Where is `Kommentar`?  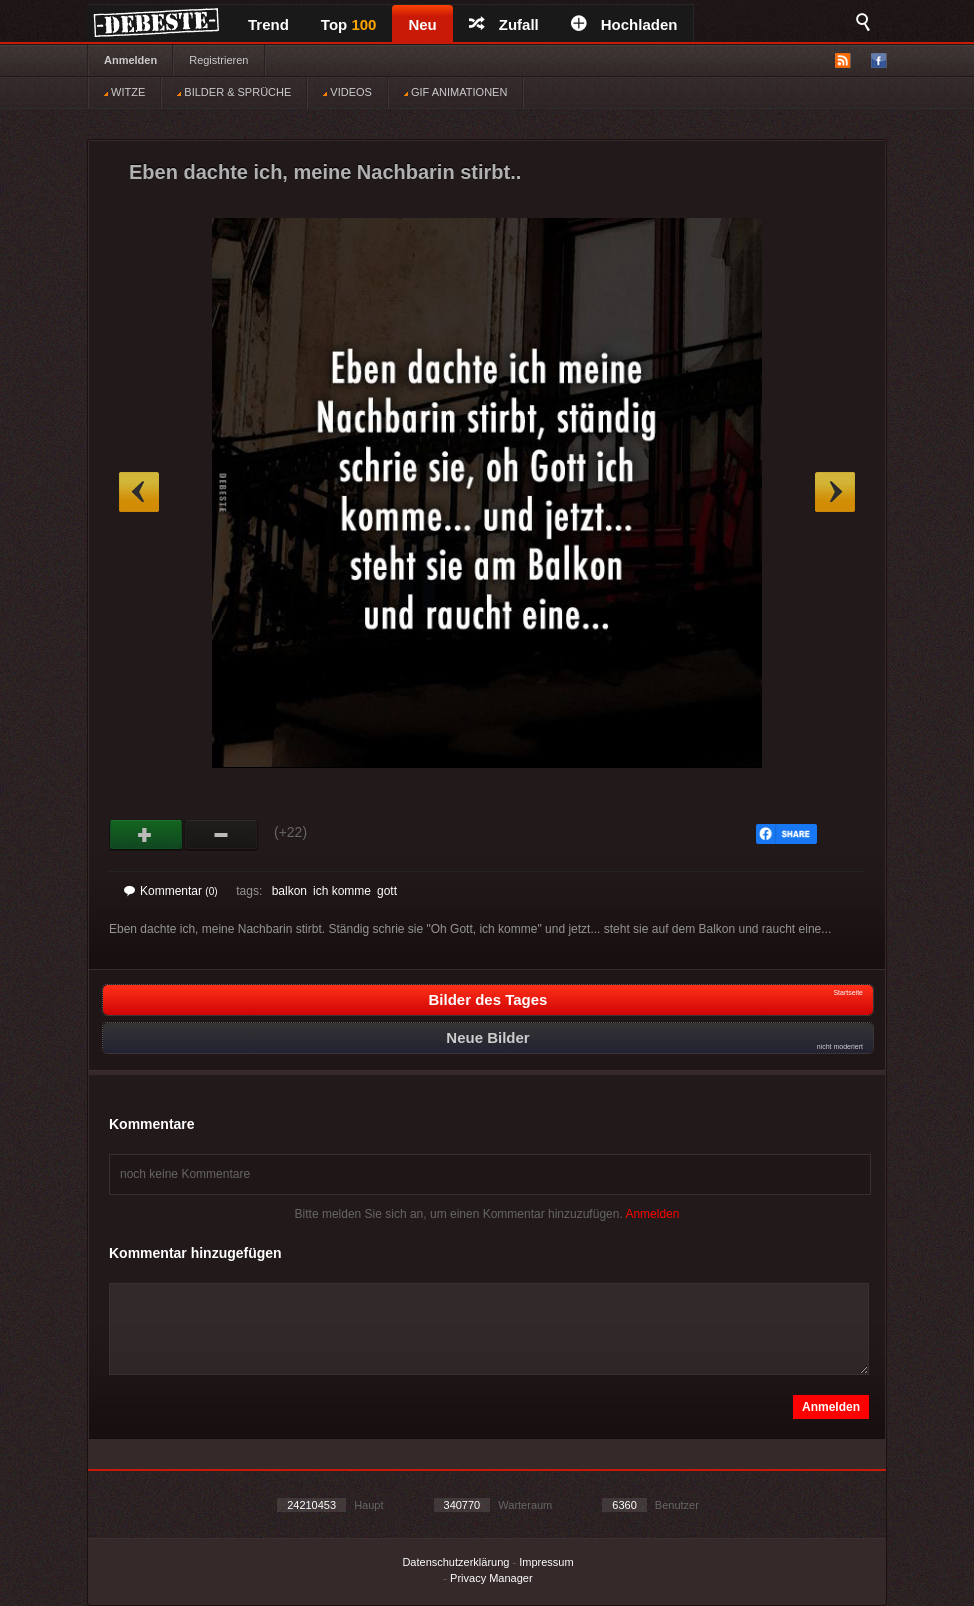
Kommentar is located at coordinates (171, 891).